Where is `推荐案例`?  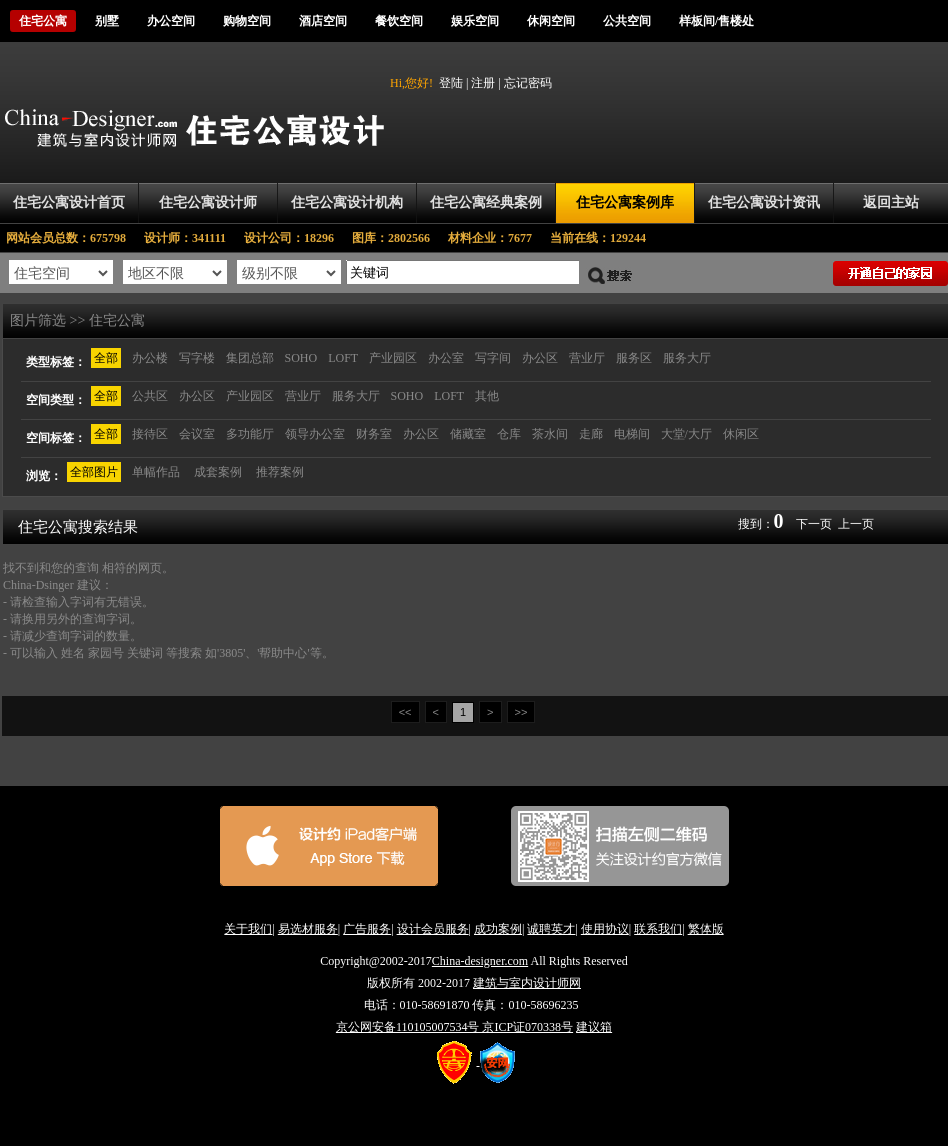 推荐案例 is located at coordinates (280, 472).